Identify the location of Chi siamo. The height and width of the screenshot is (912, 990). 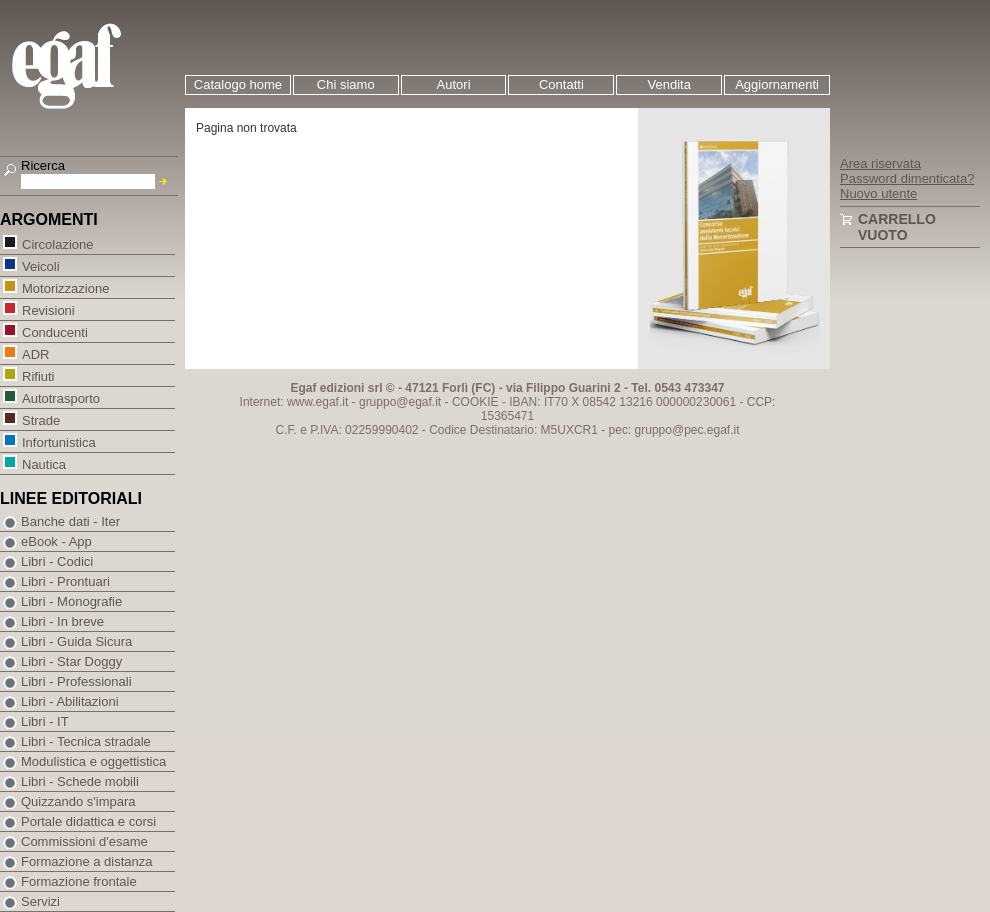
(346, 84).